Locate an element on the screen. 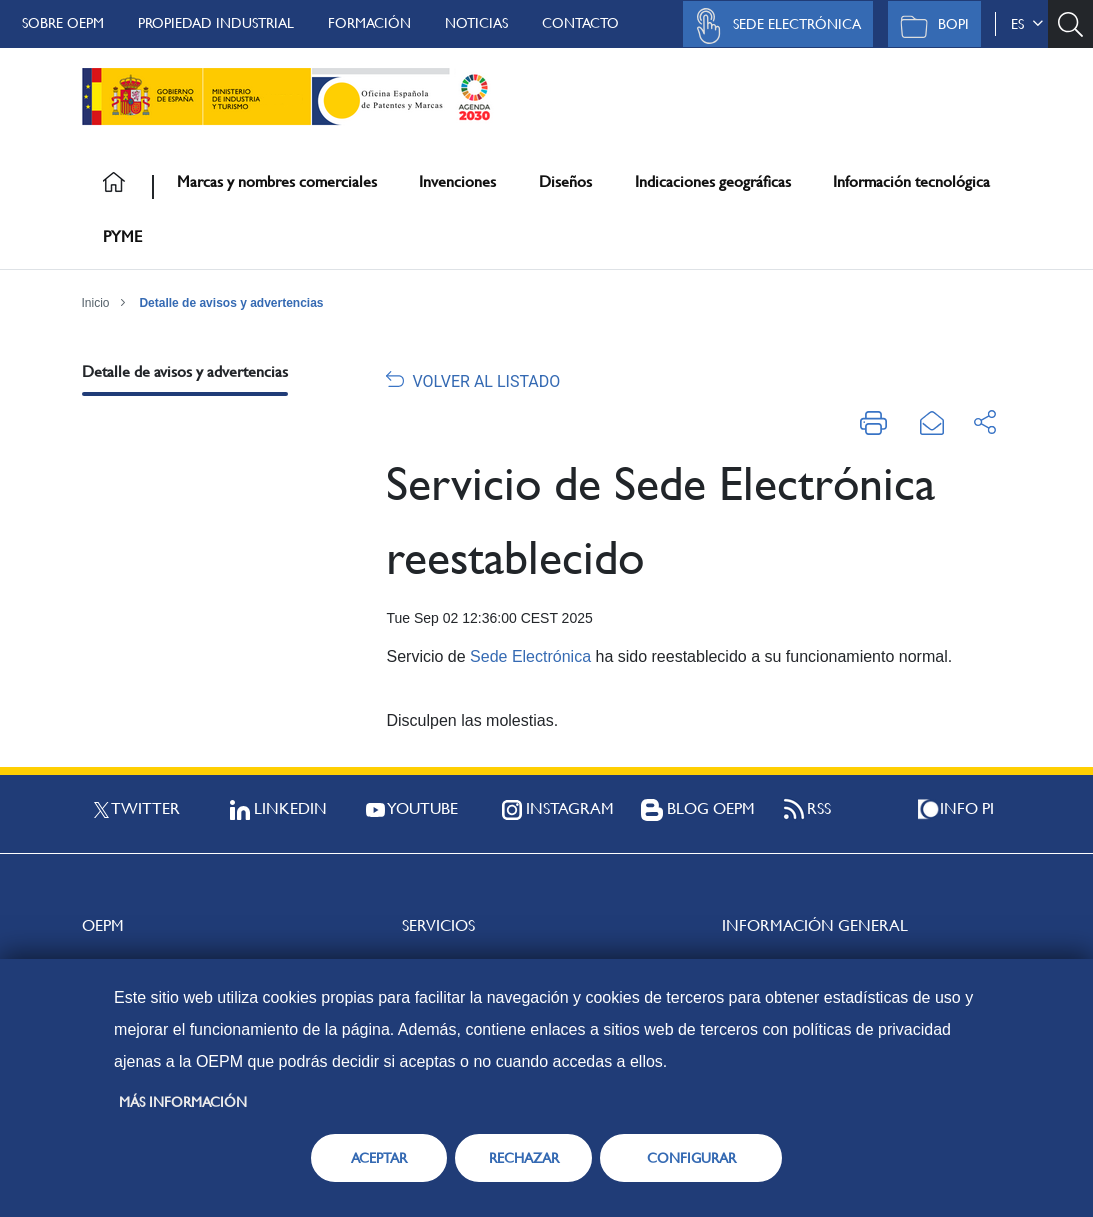 The width and height of the screenshot is (1093, 1217). RECHAZAR is located at coordinates (524, 1158).